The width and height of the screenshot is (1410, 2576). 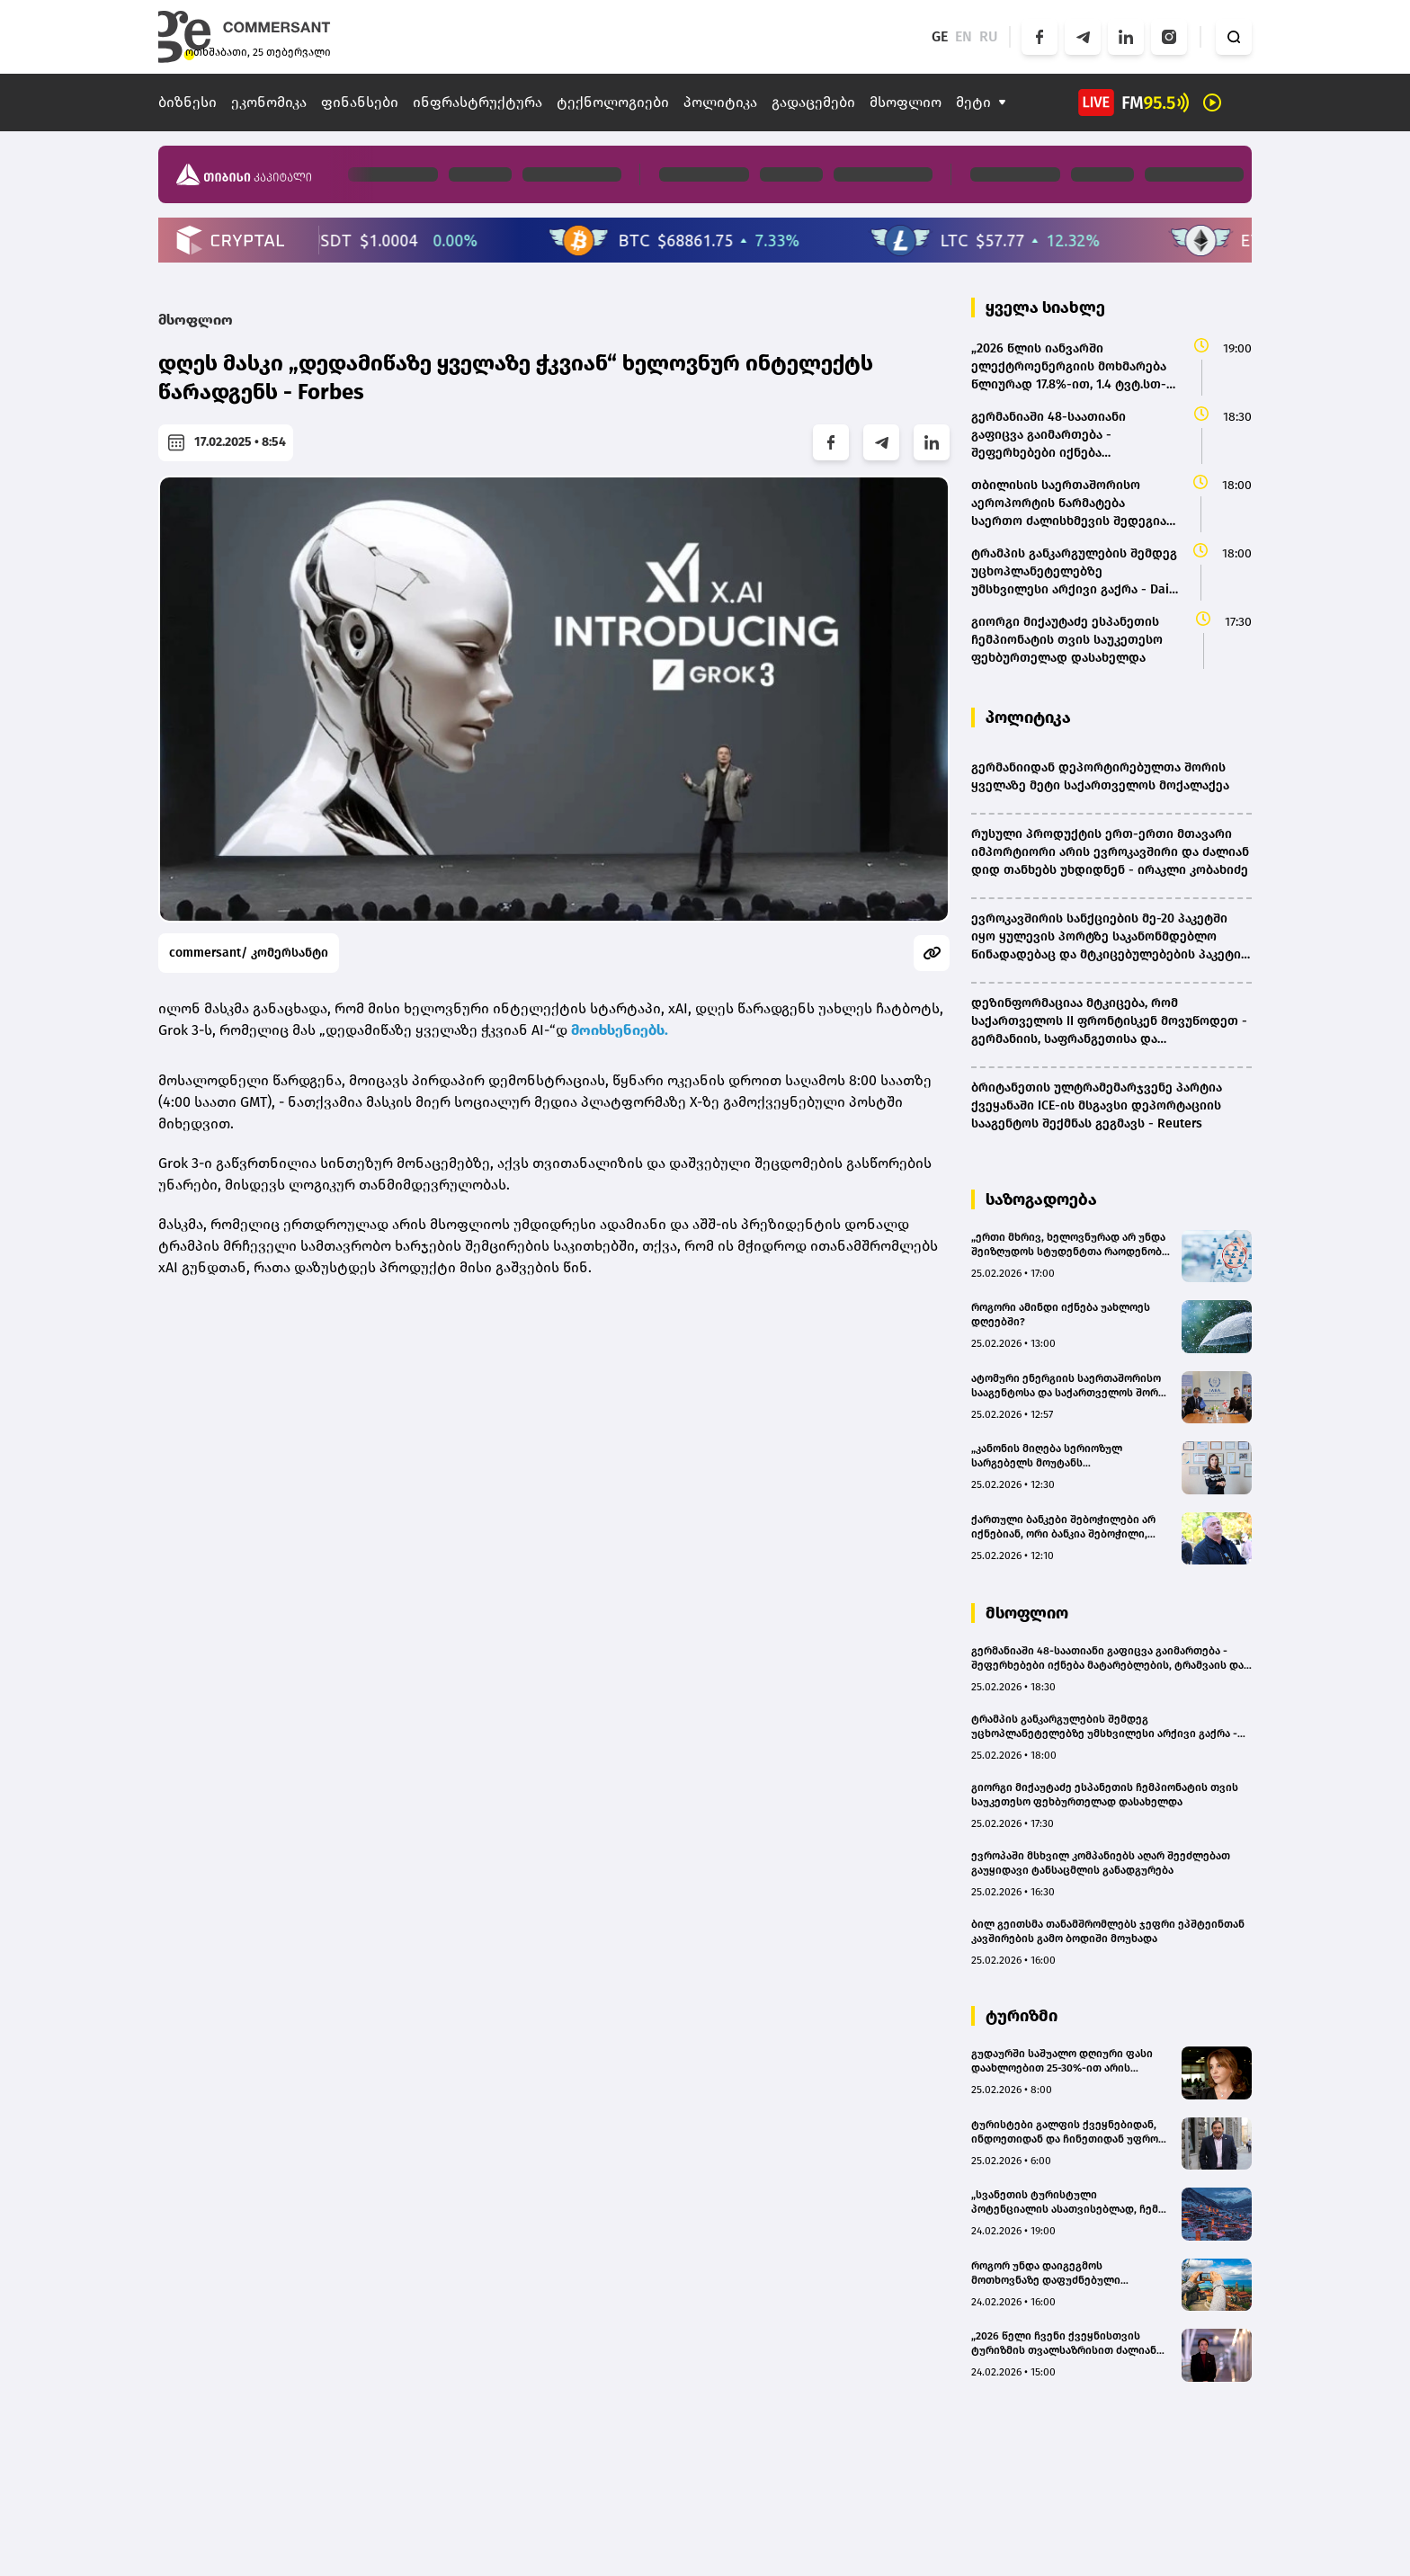 What do you see at coordinates (477, 102) in the screenshot?
I see `ინფრასტრუქტურა` at bounding box center [477, 102].